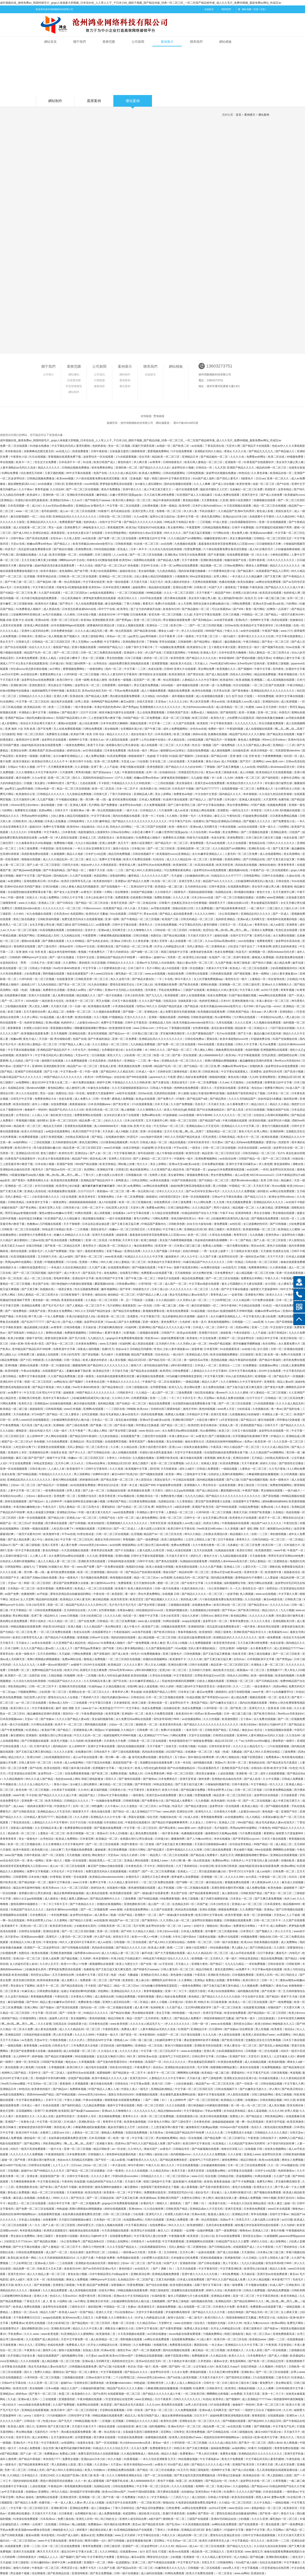 Image resolution: width=305 pixels, height=2576 pixels. What do you see at coordinates (45, 728) in the screenshot?
I see `国产区免费` at bounding box center [45, 728].